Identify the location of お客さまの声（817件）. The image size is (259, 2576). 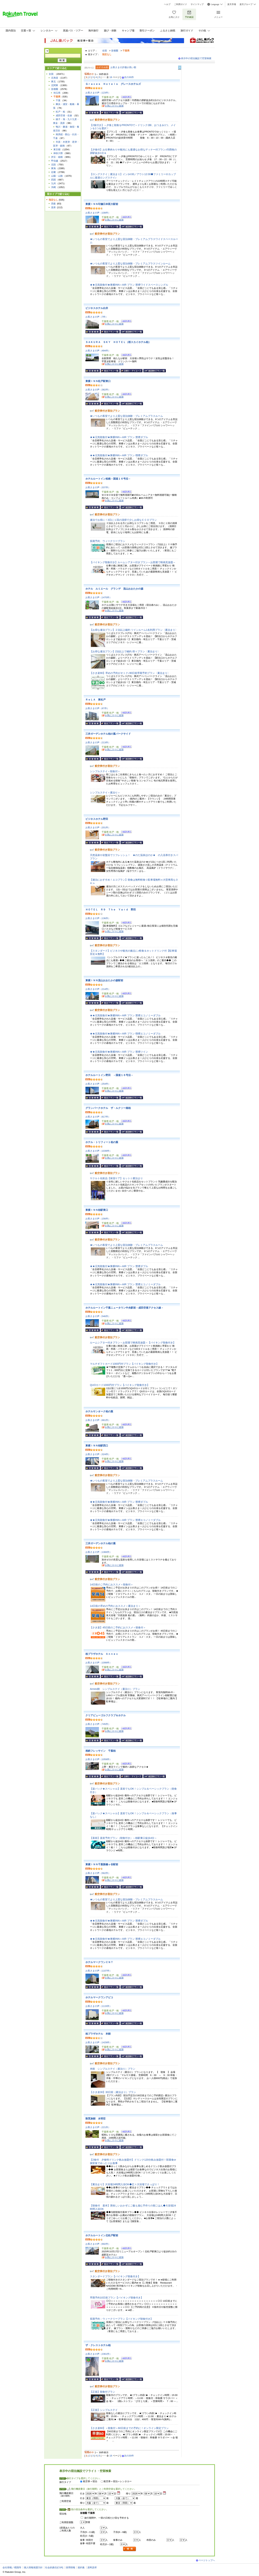
(97, 1116).